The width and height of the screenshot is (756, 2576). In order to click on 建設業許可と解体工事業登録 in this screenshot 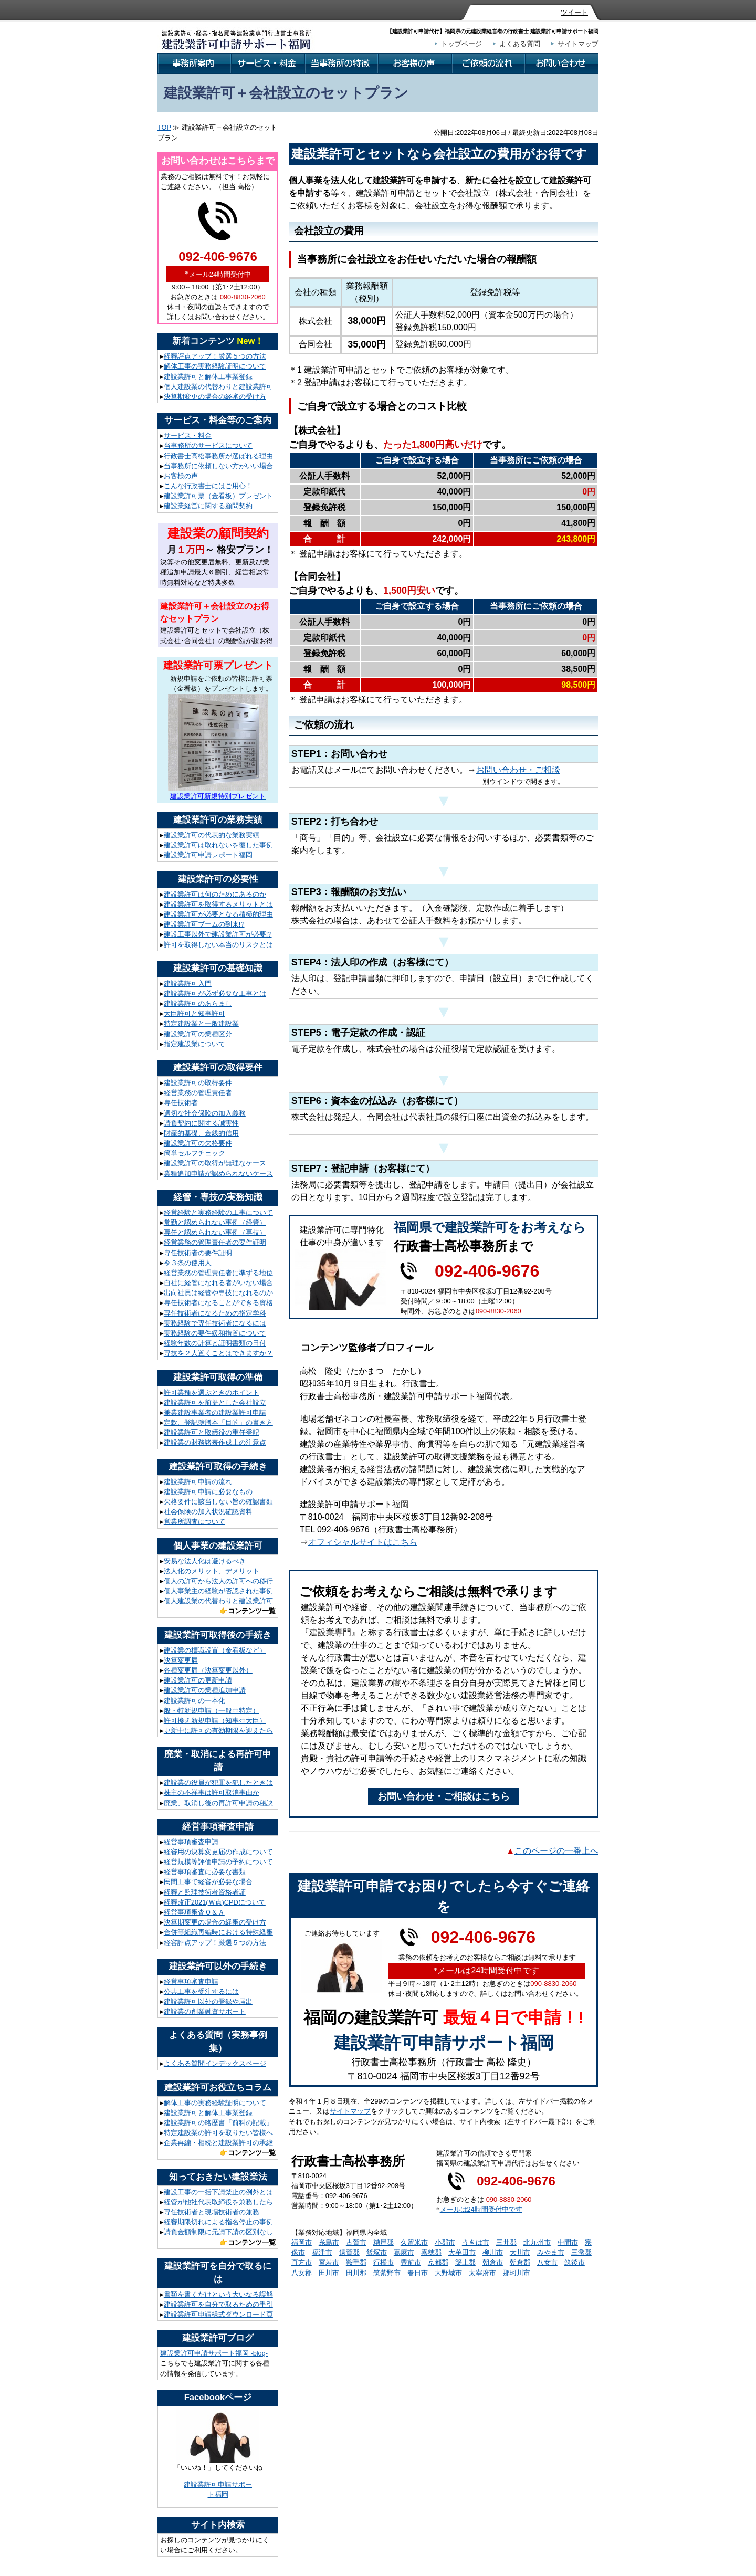, I will do `click(208, 377)`.